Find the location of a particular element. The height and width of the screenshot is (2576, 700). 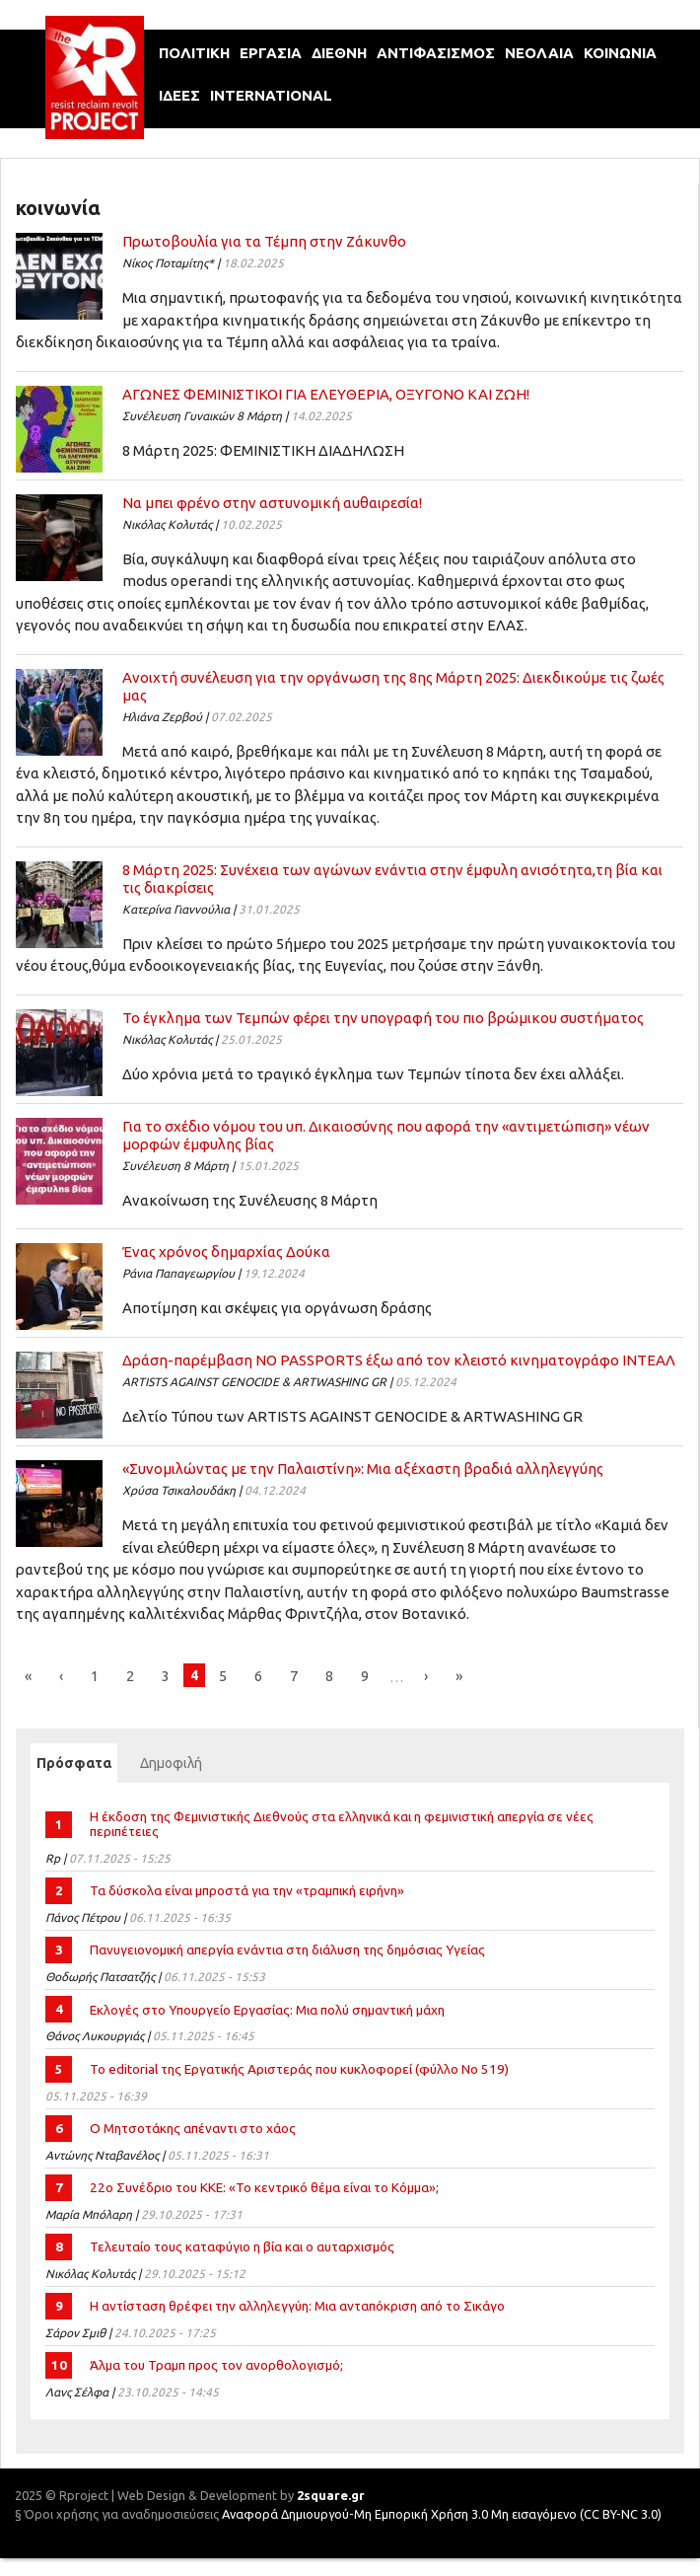

Να µπει φρένο στην αστυνοµική αυθαιρεσία! is located at coordinates (272, 502).